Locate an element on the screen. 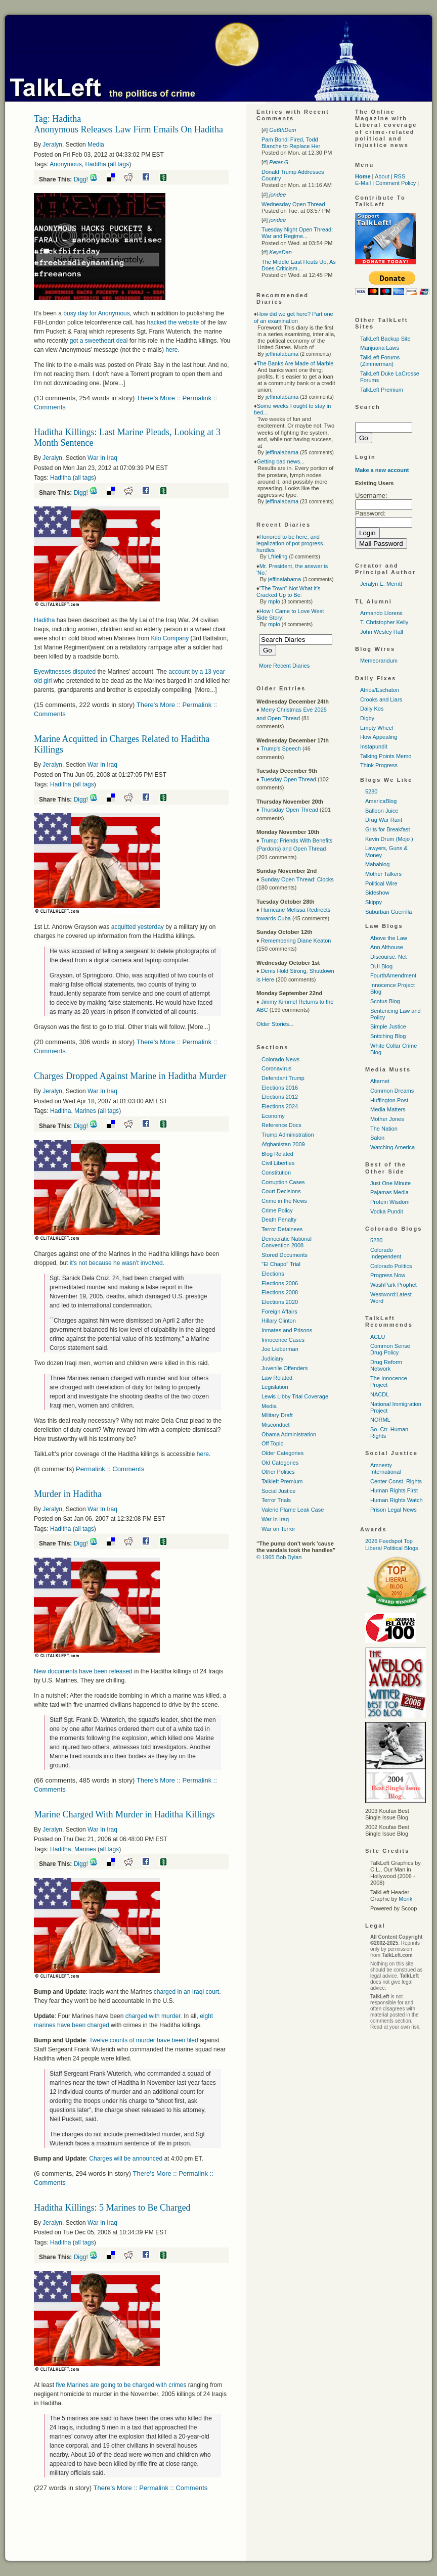 This screenshot has width=437, height=2576. Lfrieling is located at coordinates (278, 556).